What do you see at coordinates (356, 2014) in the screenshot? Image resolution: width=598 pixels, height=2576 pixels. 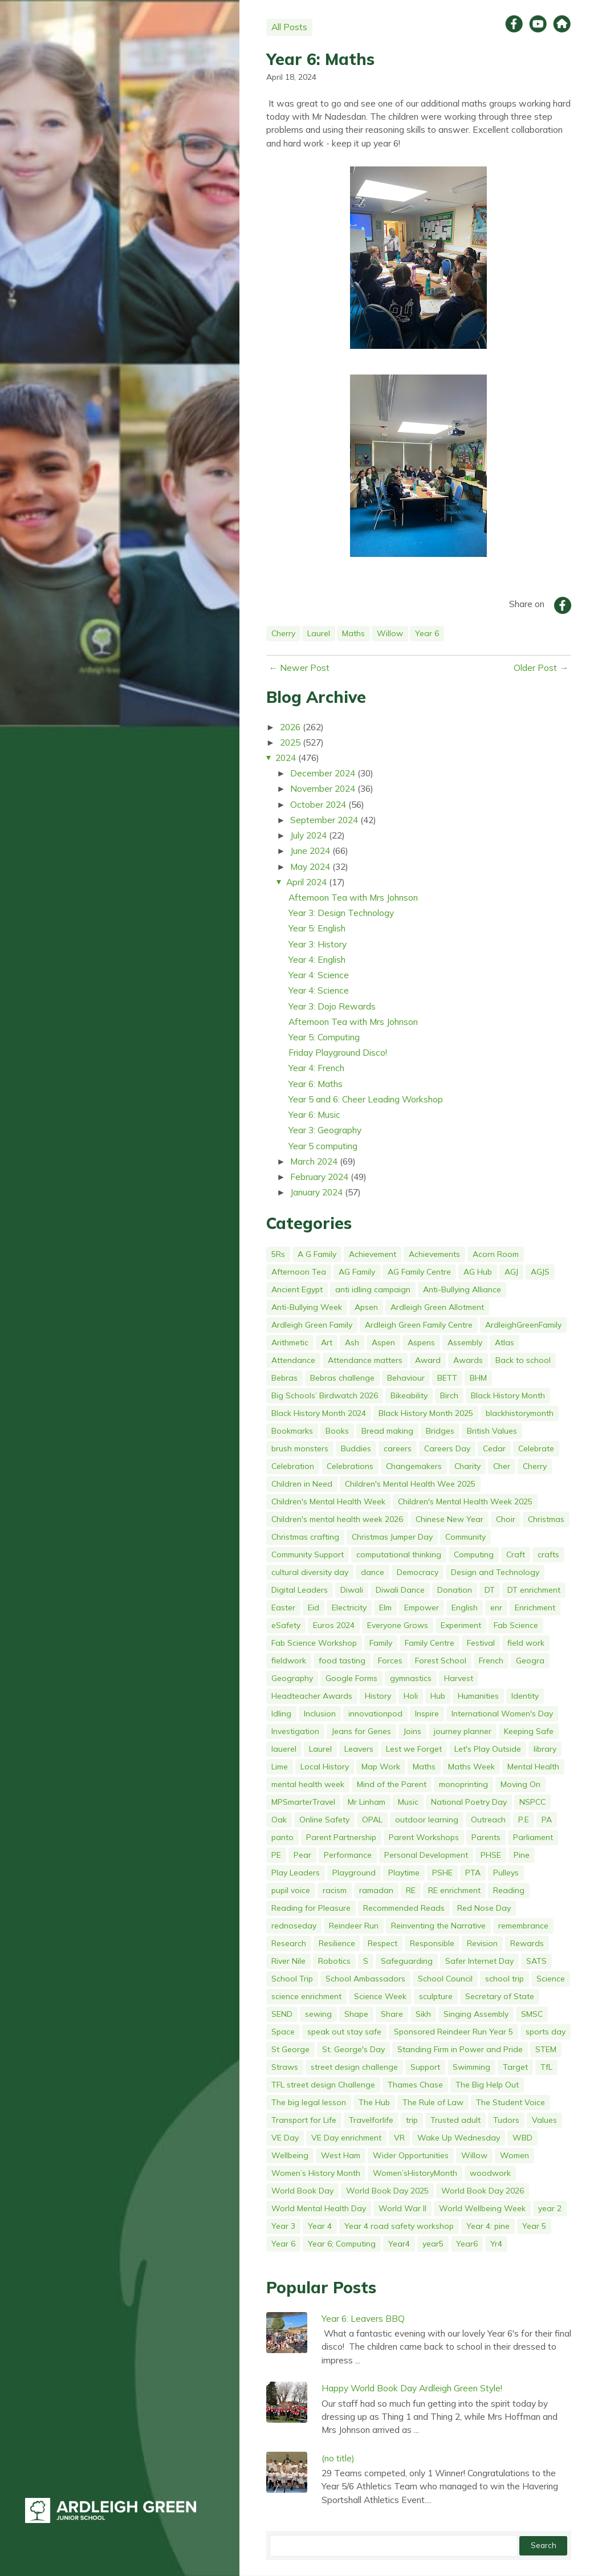 I see `Shape` at bounding box center [356, 2014].